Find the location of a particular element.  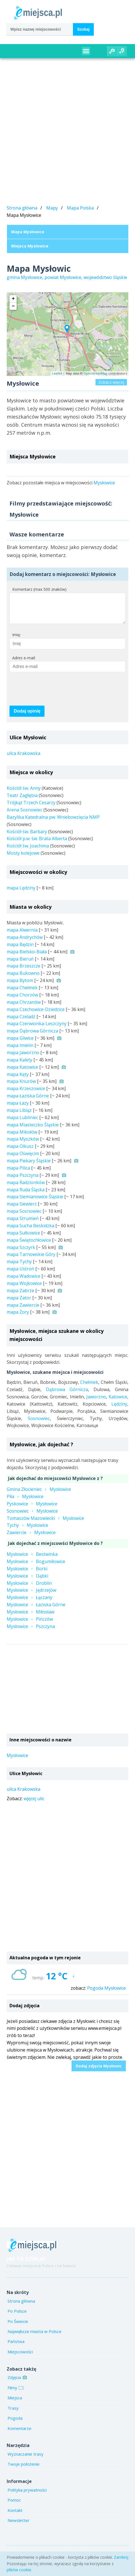

MysłowiceJędrzejów is located at coordinates (31, 1596).